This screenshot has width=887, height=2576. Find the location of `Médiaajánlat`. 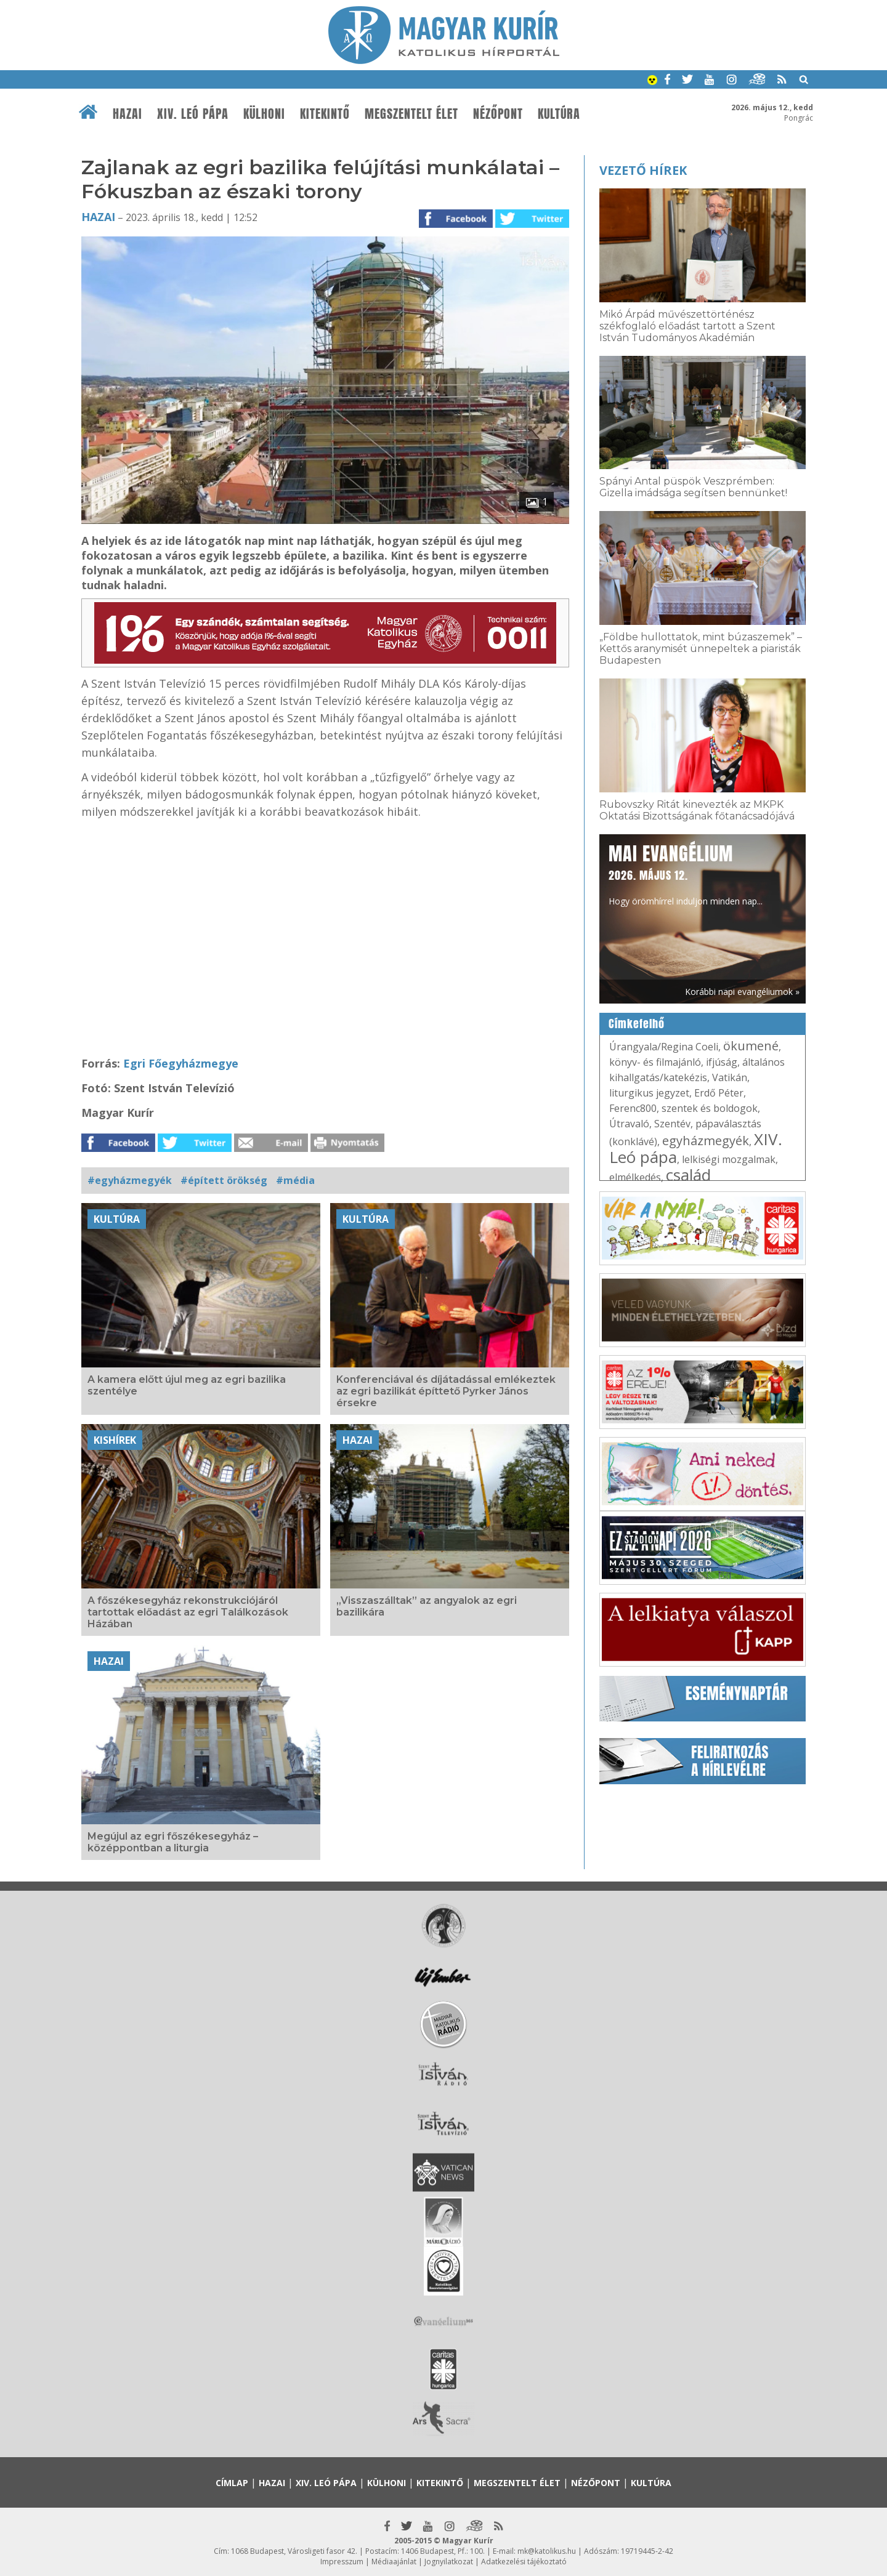

Médiaajánlat is located at coordinates (393, 2561).